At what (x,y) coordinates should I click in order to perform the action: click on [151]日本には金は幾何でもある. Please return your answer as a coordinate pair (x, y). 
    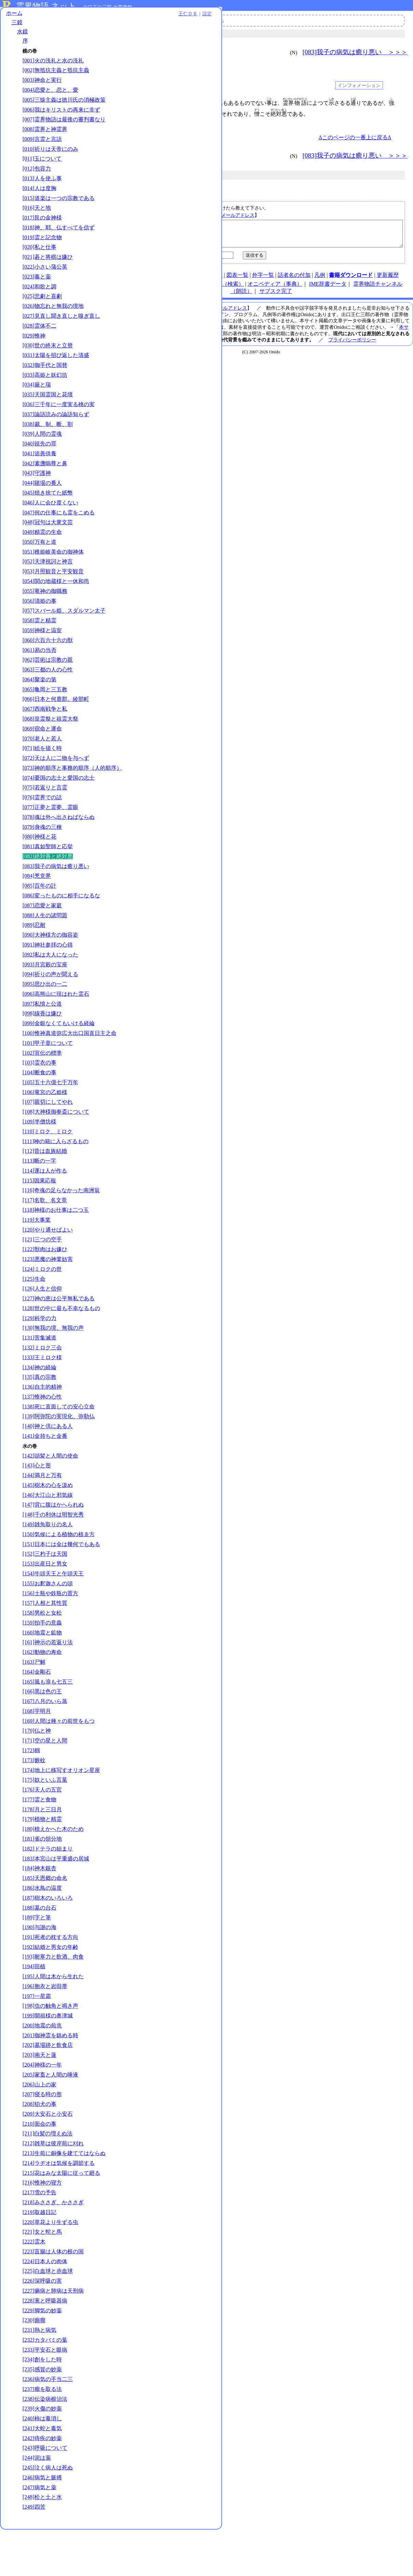
    Looking at the image, I should click on (61, 1583).